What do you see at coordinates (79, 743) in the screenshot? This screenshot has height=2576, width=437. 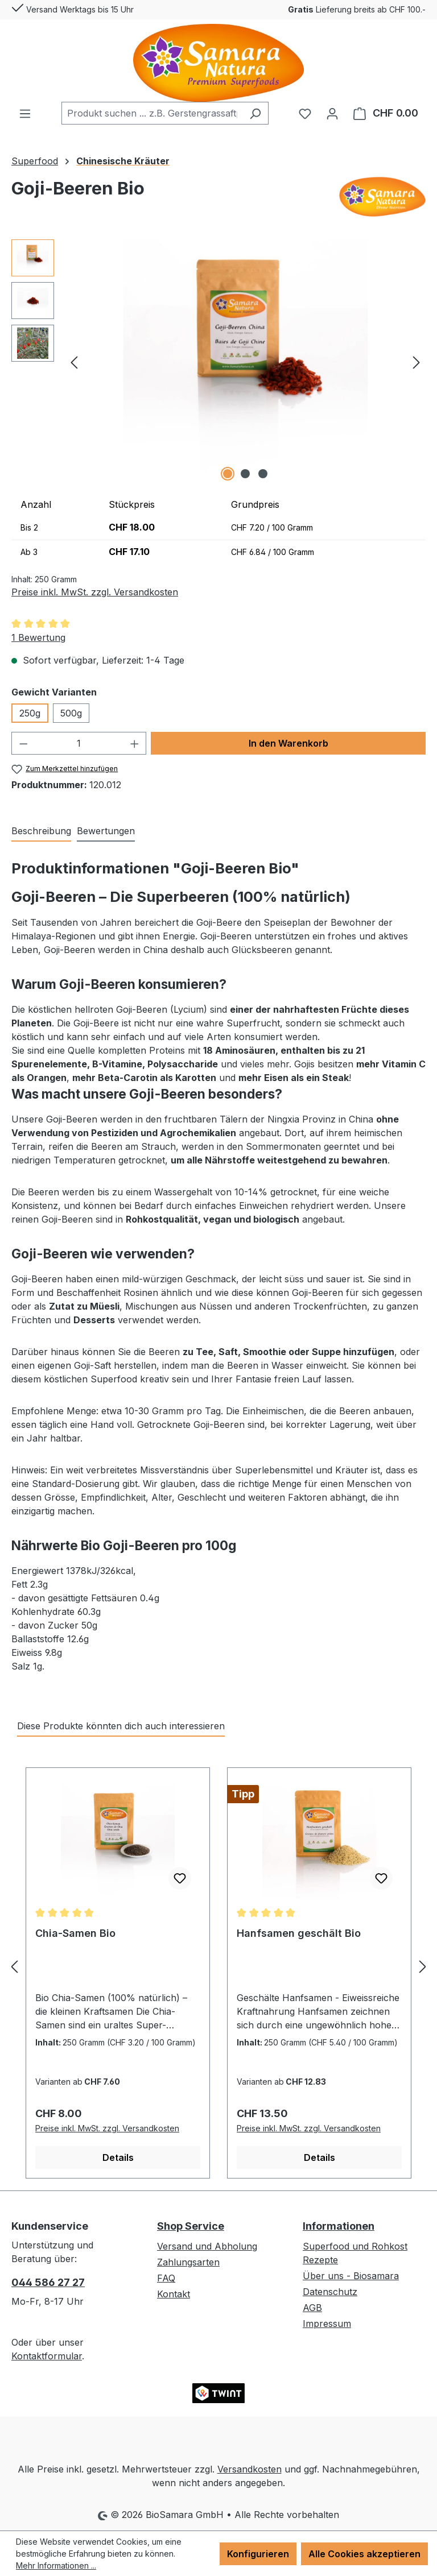 I see `[Anzahl]` at bounding box center [79, 743].